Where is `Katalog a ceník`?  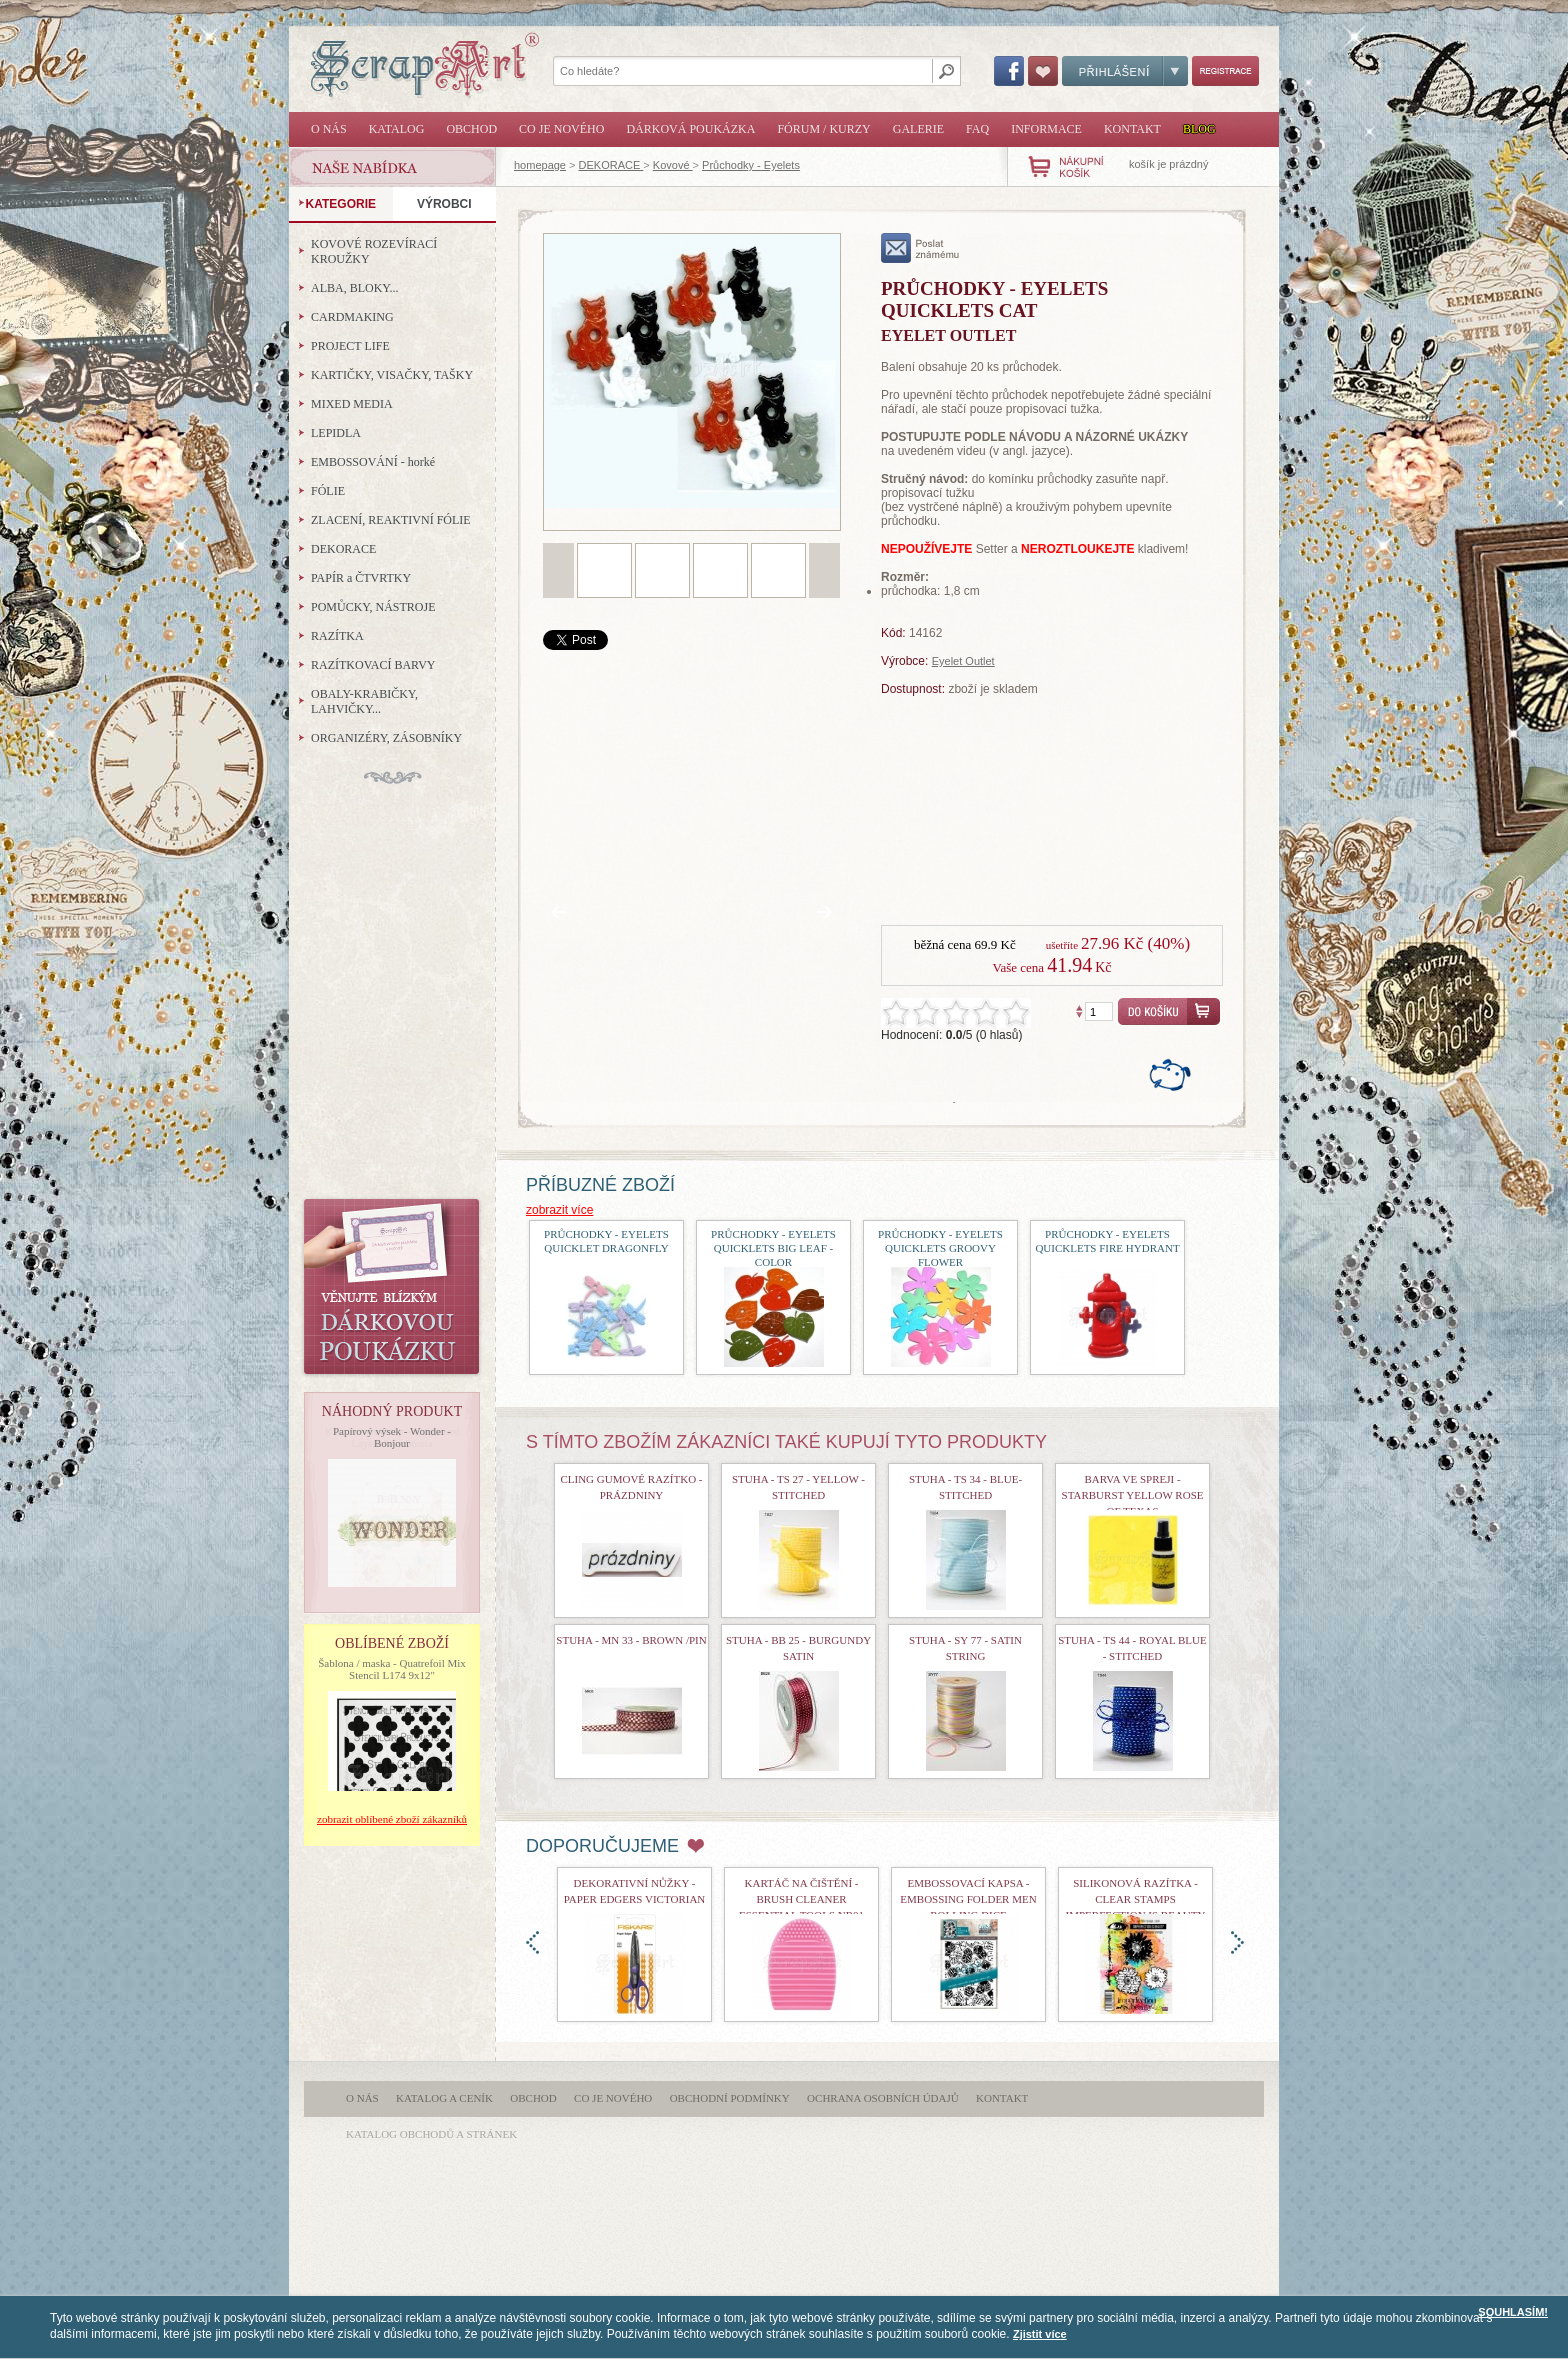 Katalog a ceník is located at coordinates (444, 2098).